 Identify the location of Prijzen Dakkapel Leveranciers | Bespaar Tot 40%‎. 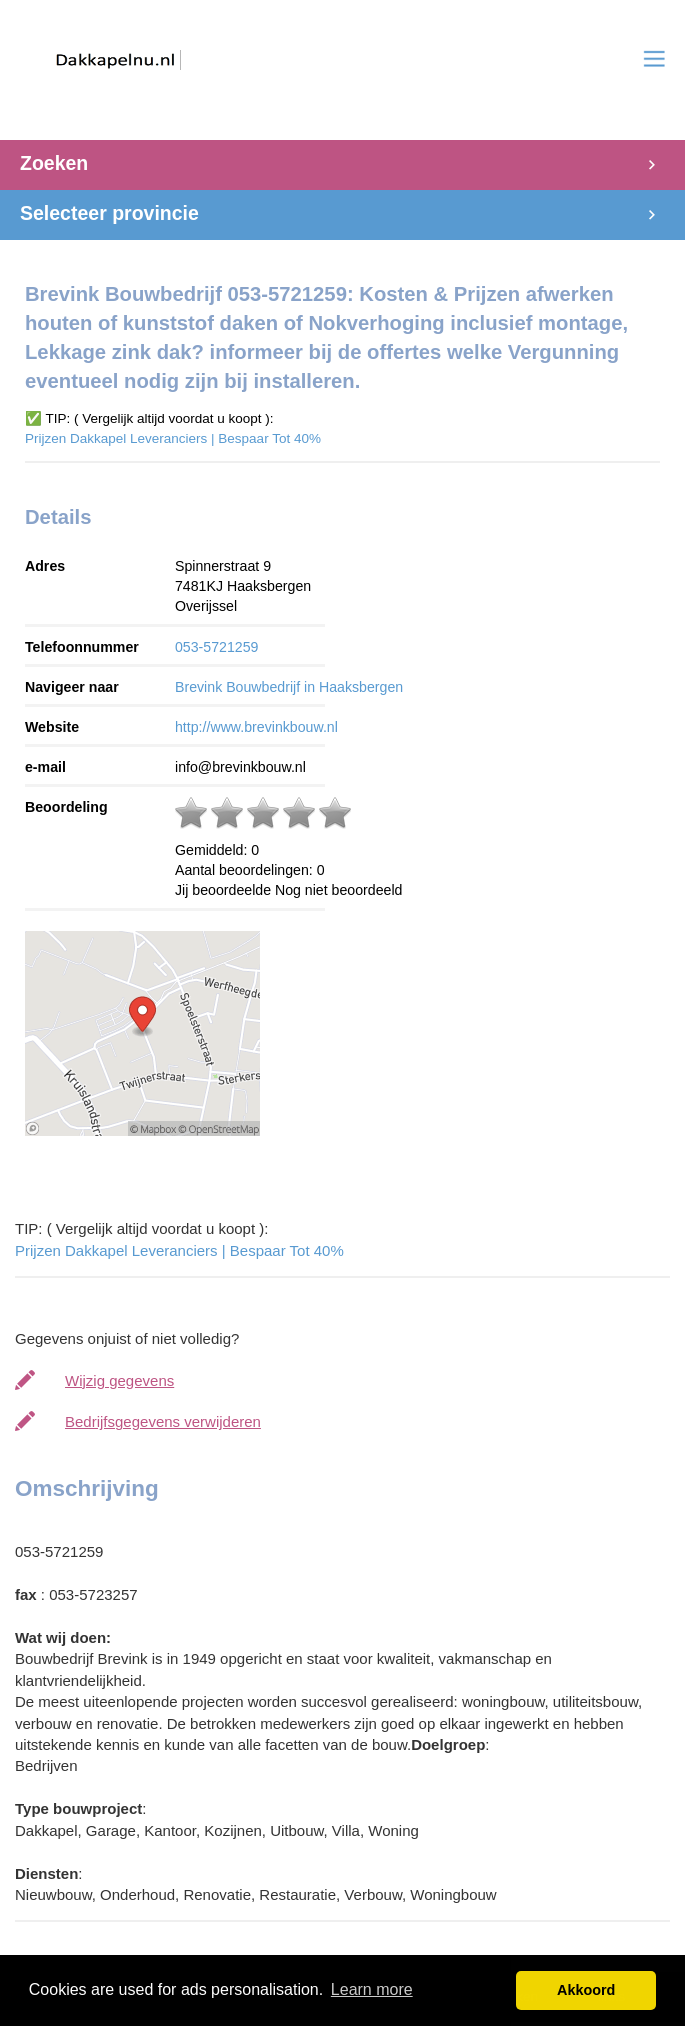
(173, 438).